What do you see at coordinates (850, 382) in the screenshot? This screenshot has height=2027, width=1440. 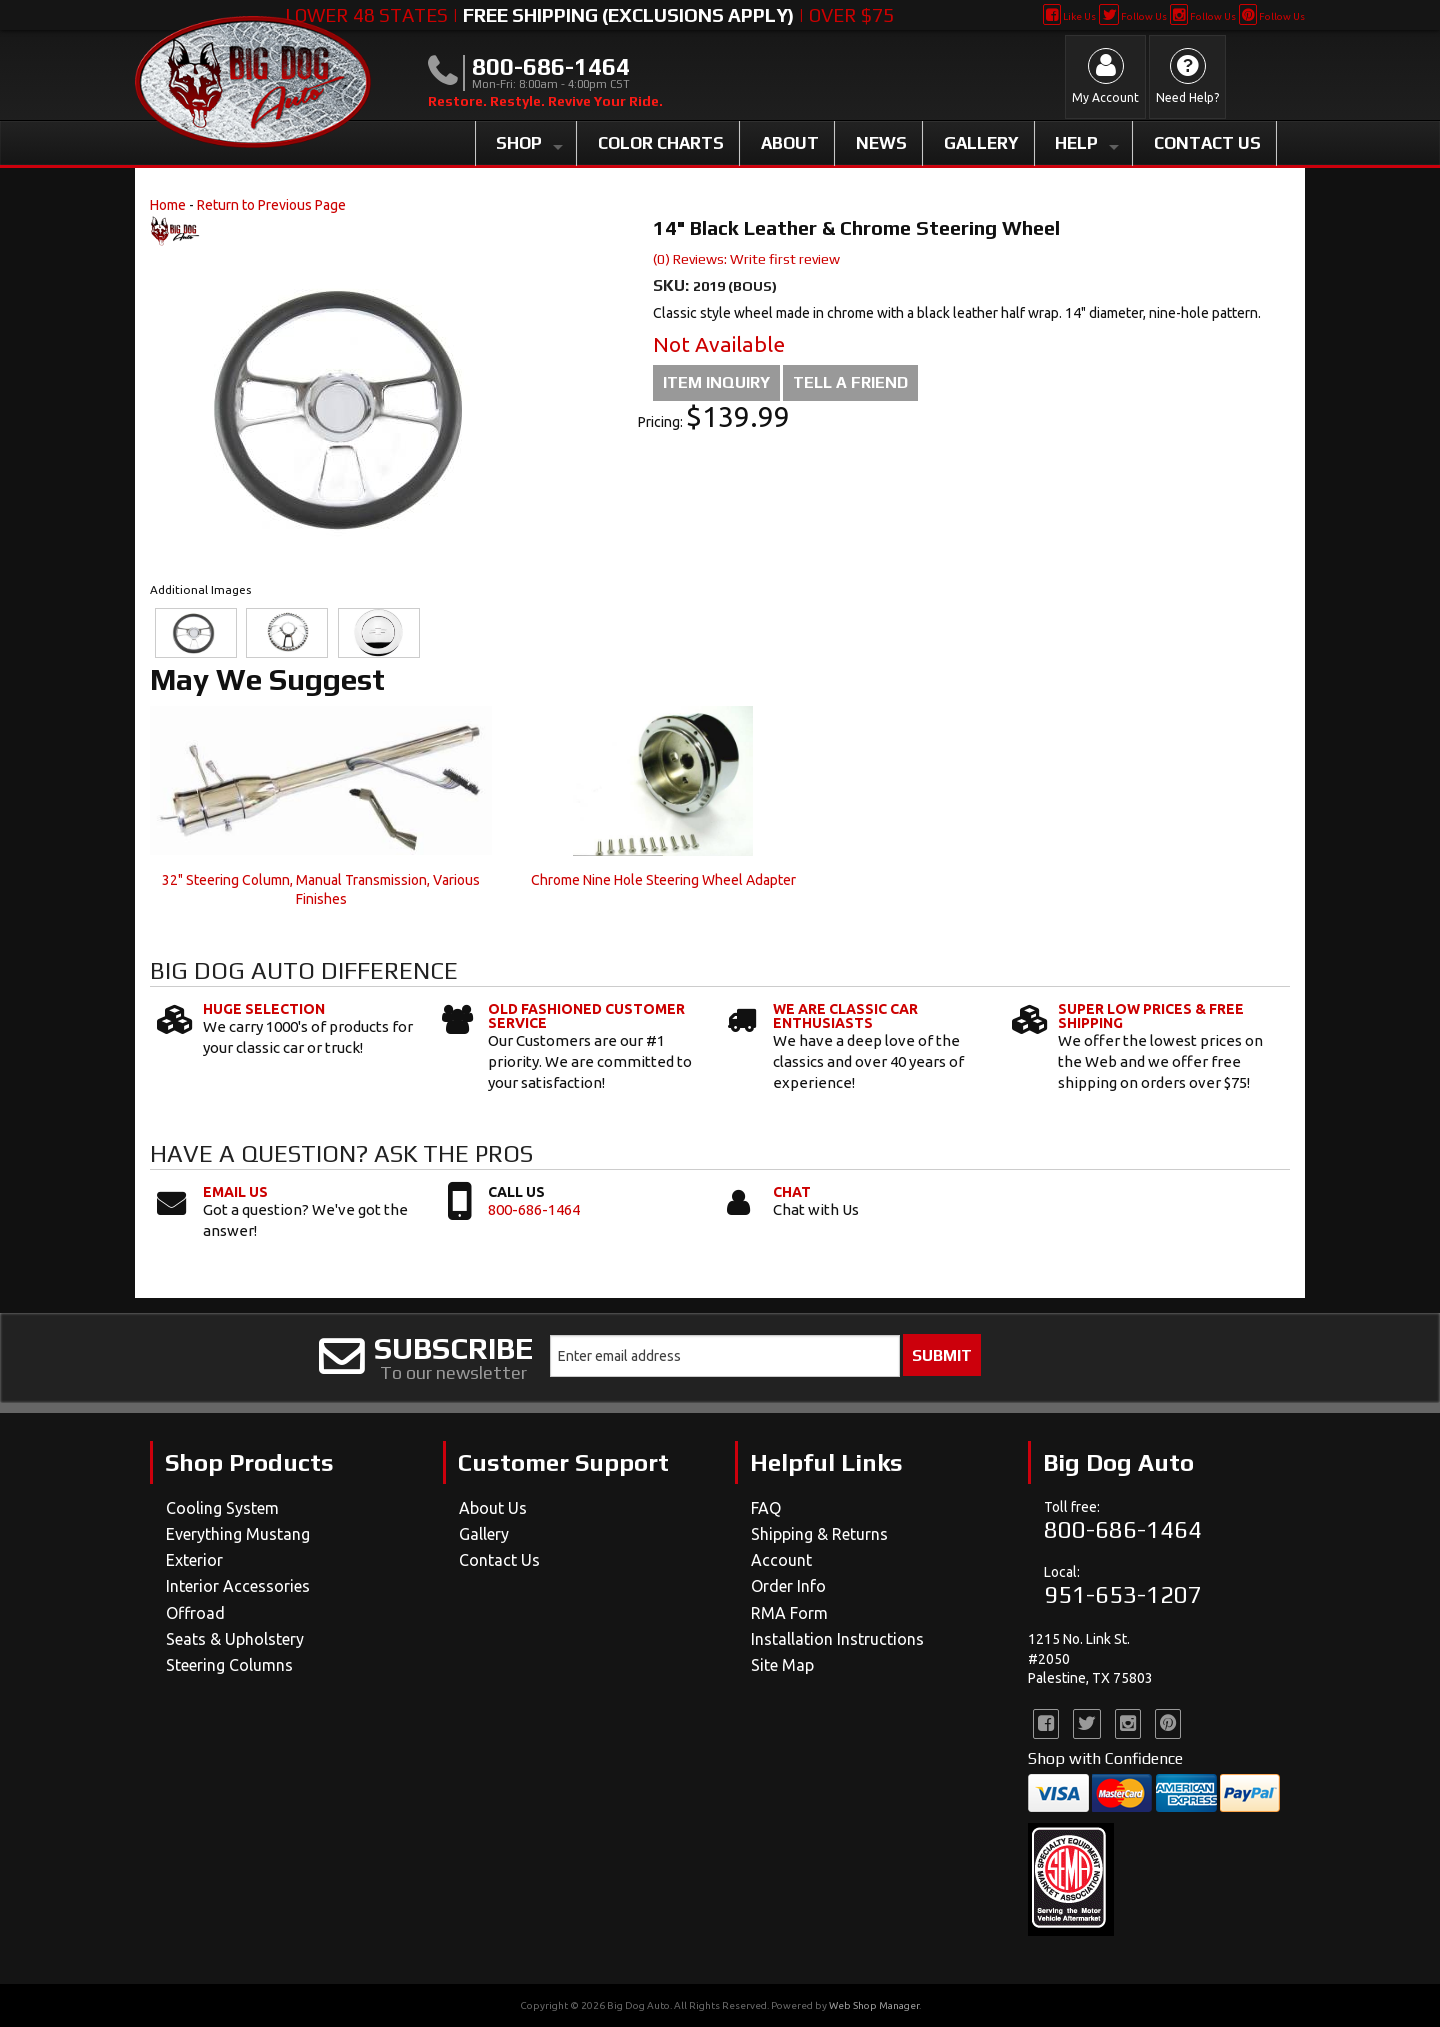 I see `Tell a Friend` at bounding box center [850, 382].